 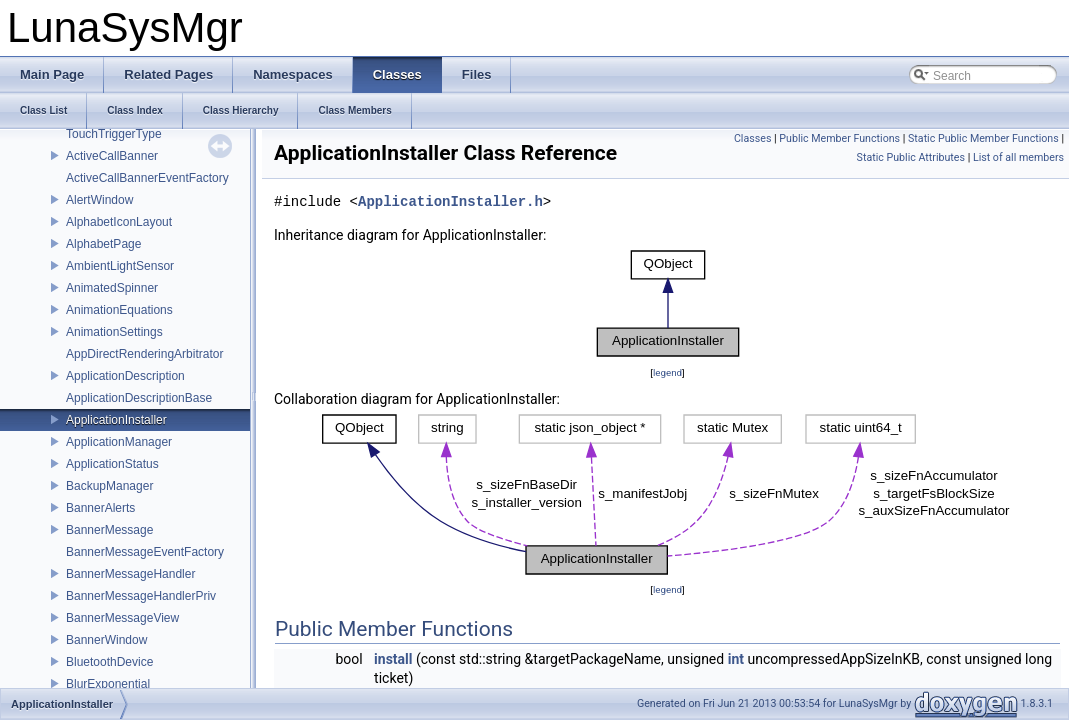 What do you see at coordinates (736, 659) in the screenshot?
I see `int` at bounding box center [736, 659].